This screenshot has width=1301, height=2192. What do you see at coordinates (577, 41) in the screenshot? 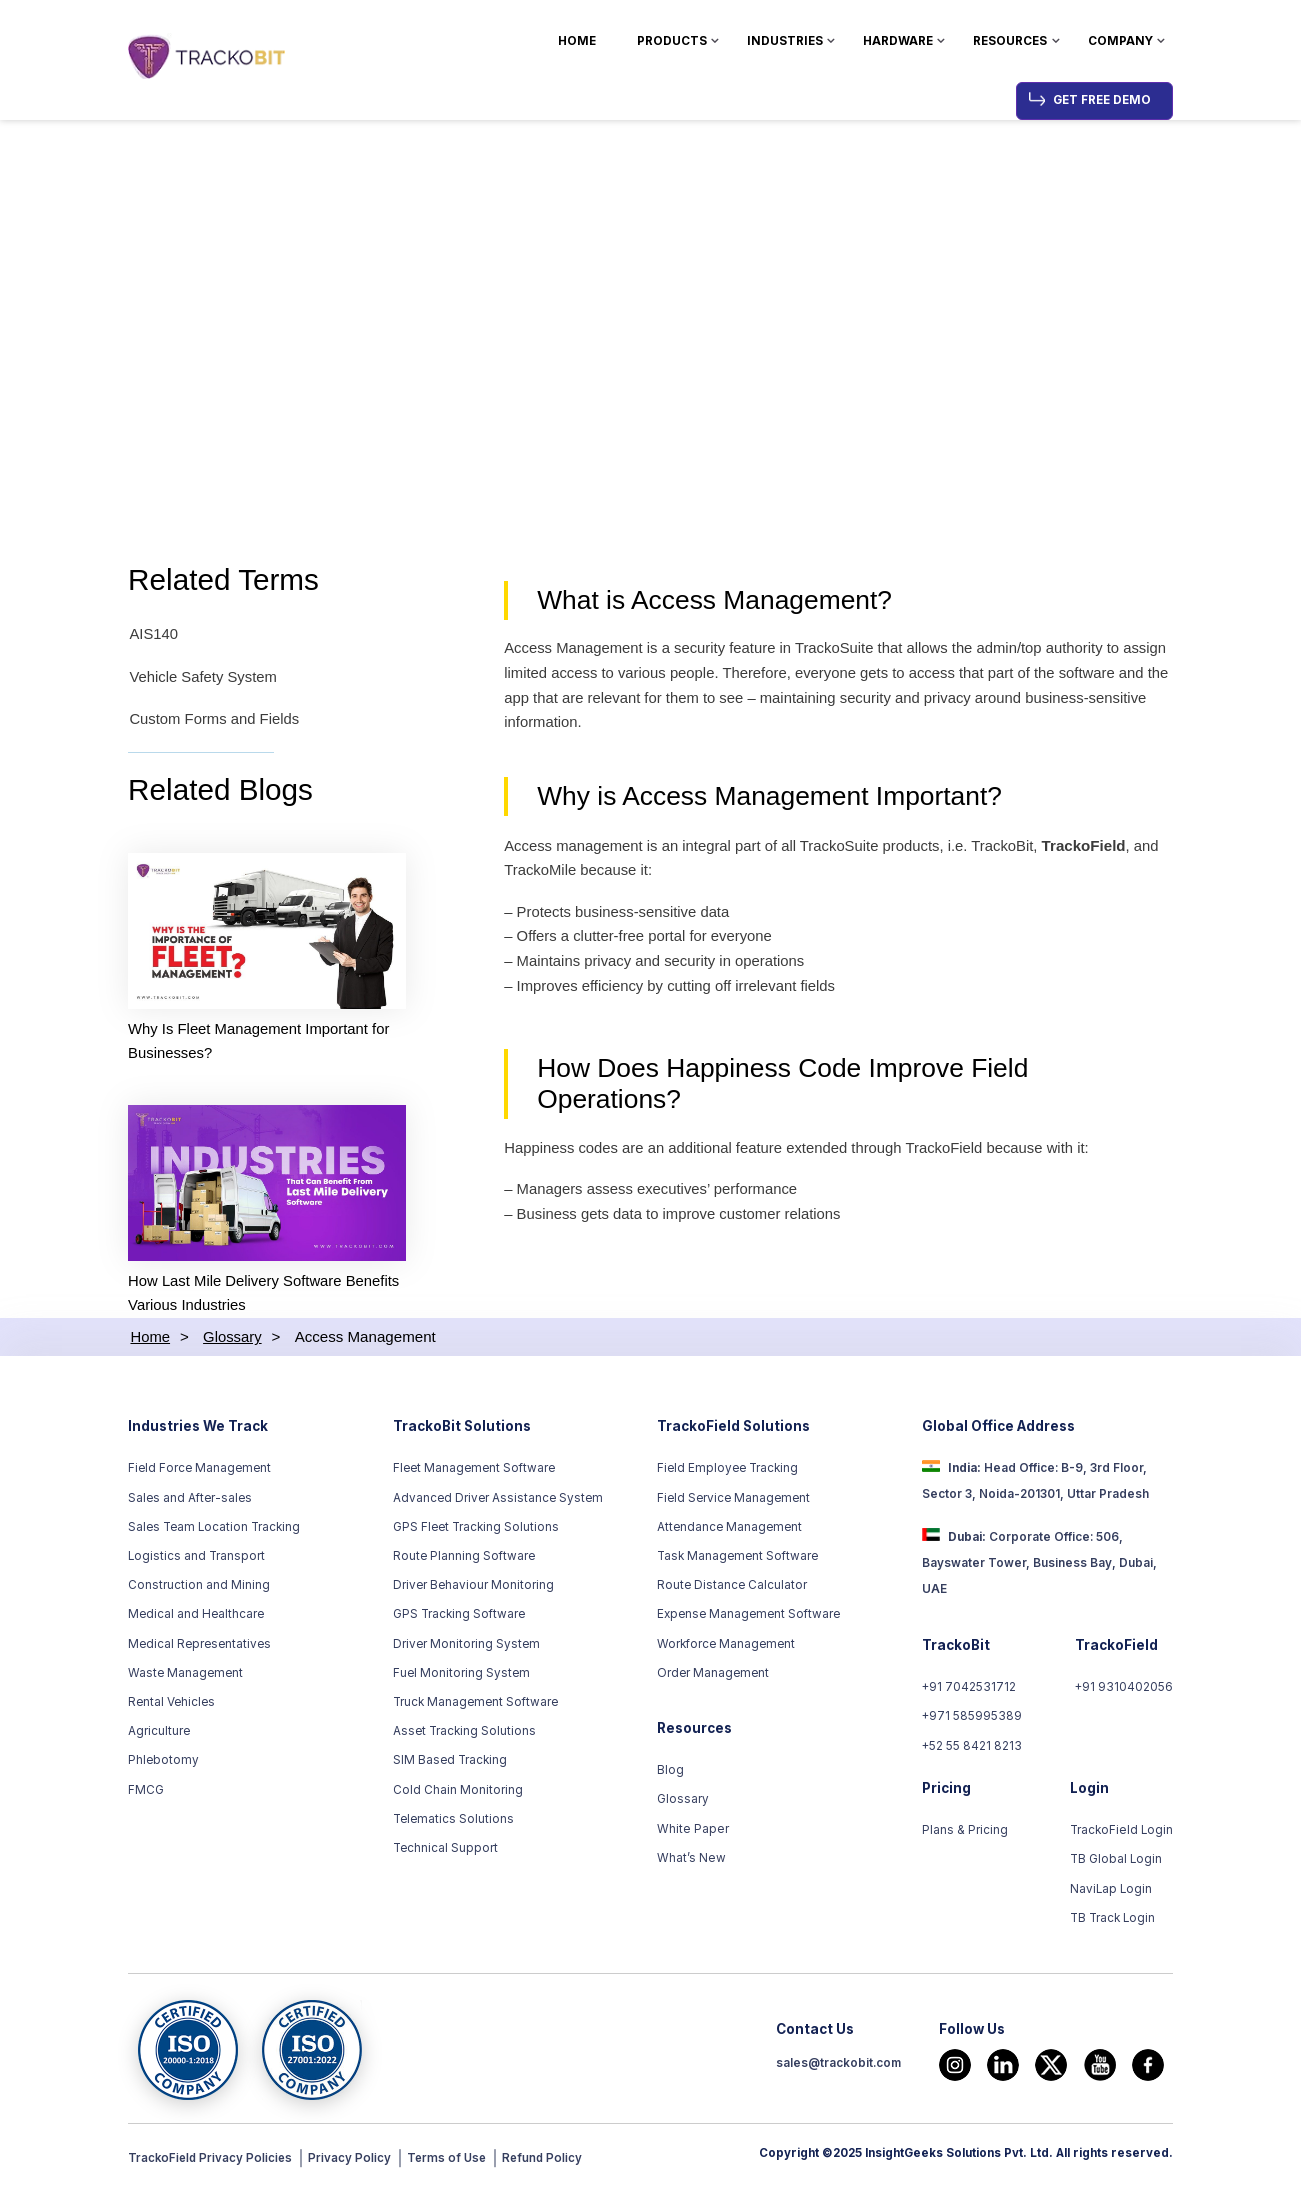
I see `Home` at bounding box center [577, 41].